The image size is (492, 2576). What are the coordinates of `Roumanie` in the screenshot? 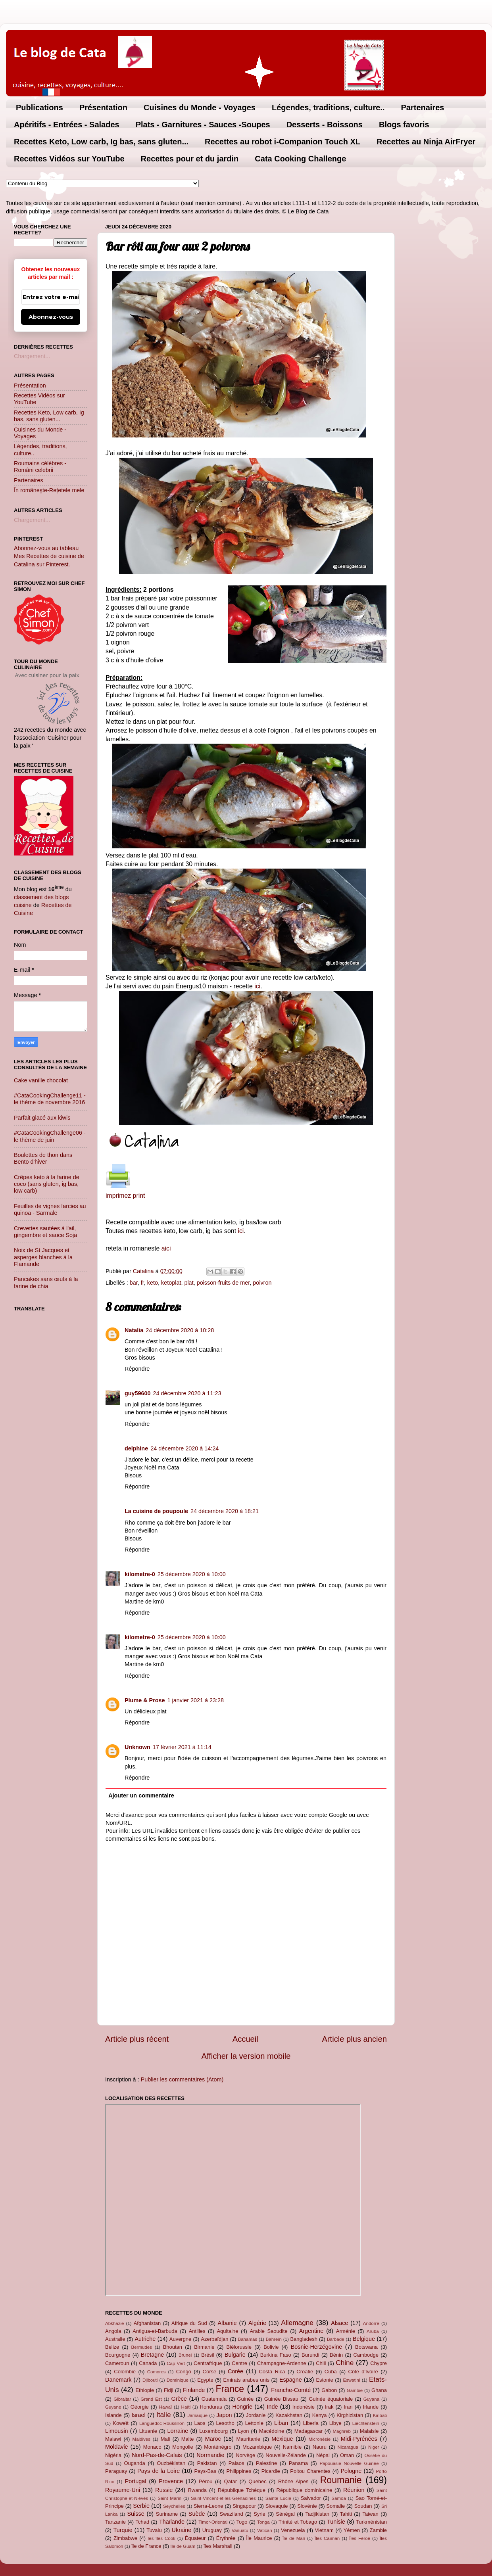 It's located at (341, 2480).